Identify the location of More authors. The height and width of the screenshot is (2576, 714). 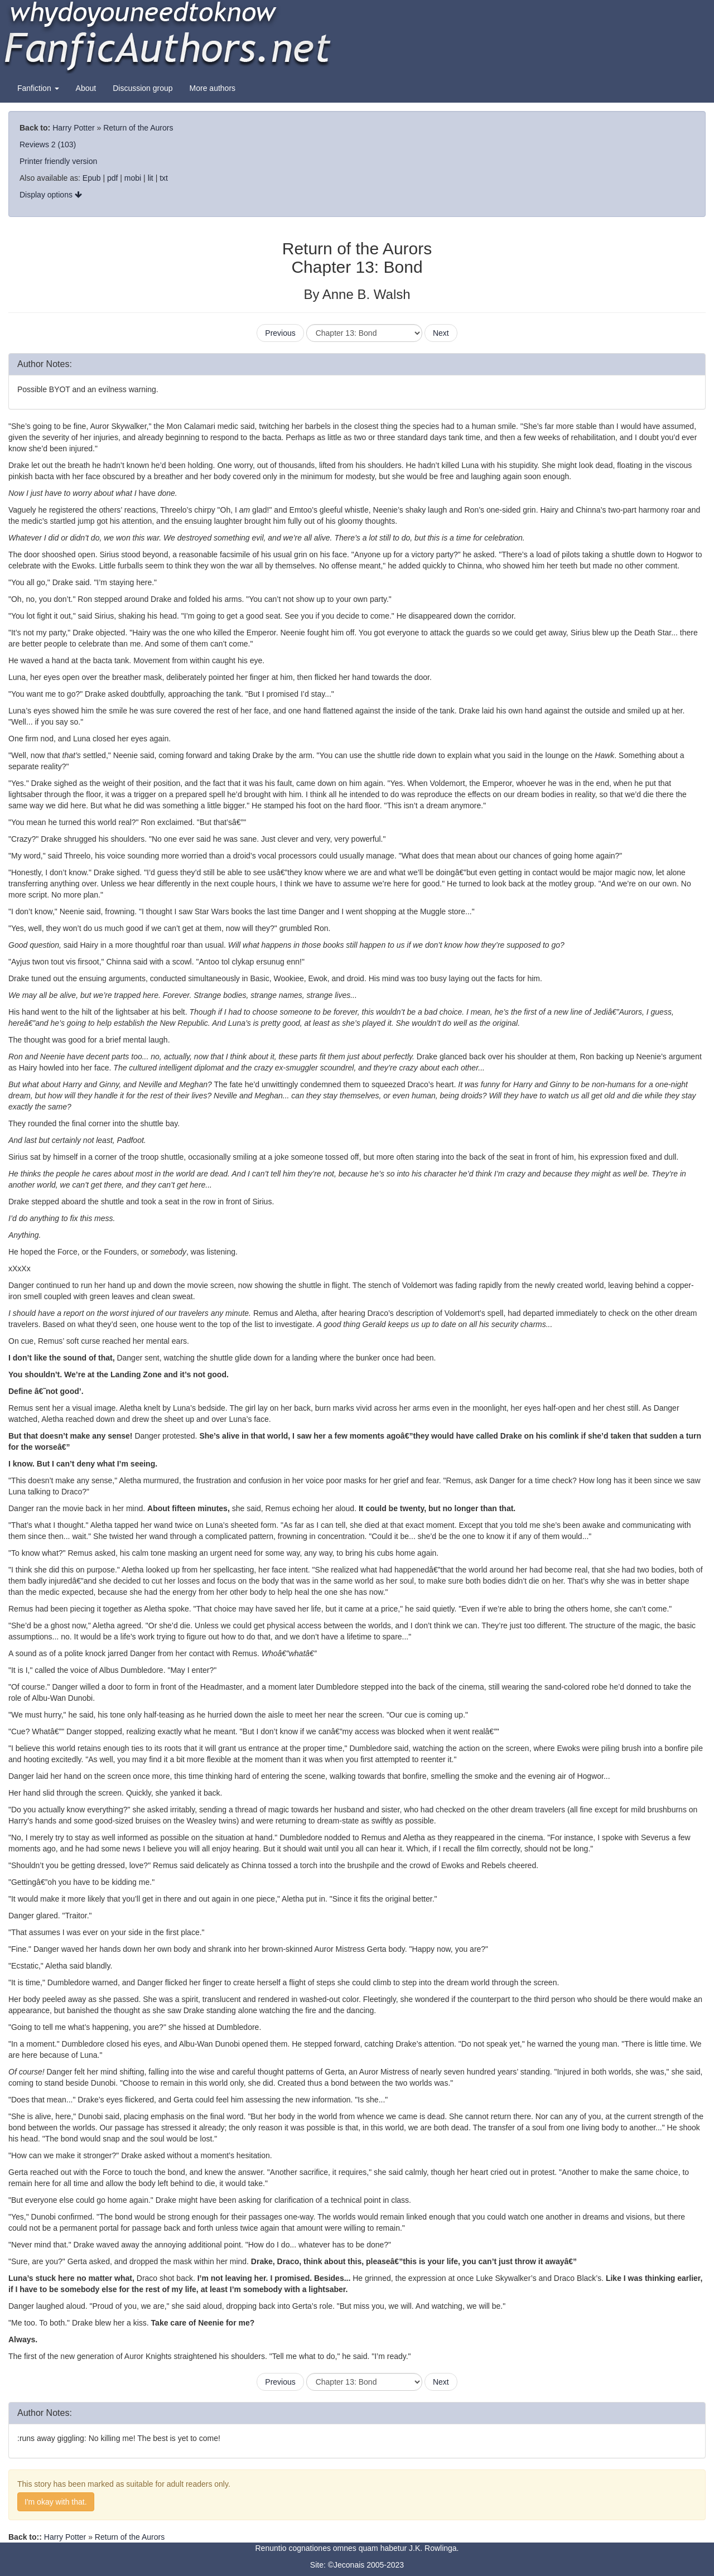
(212, 88).